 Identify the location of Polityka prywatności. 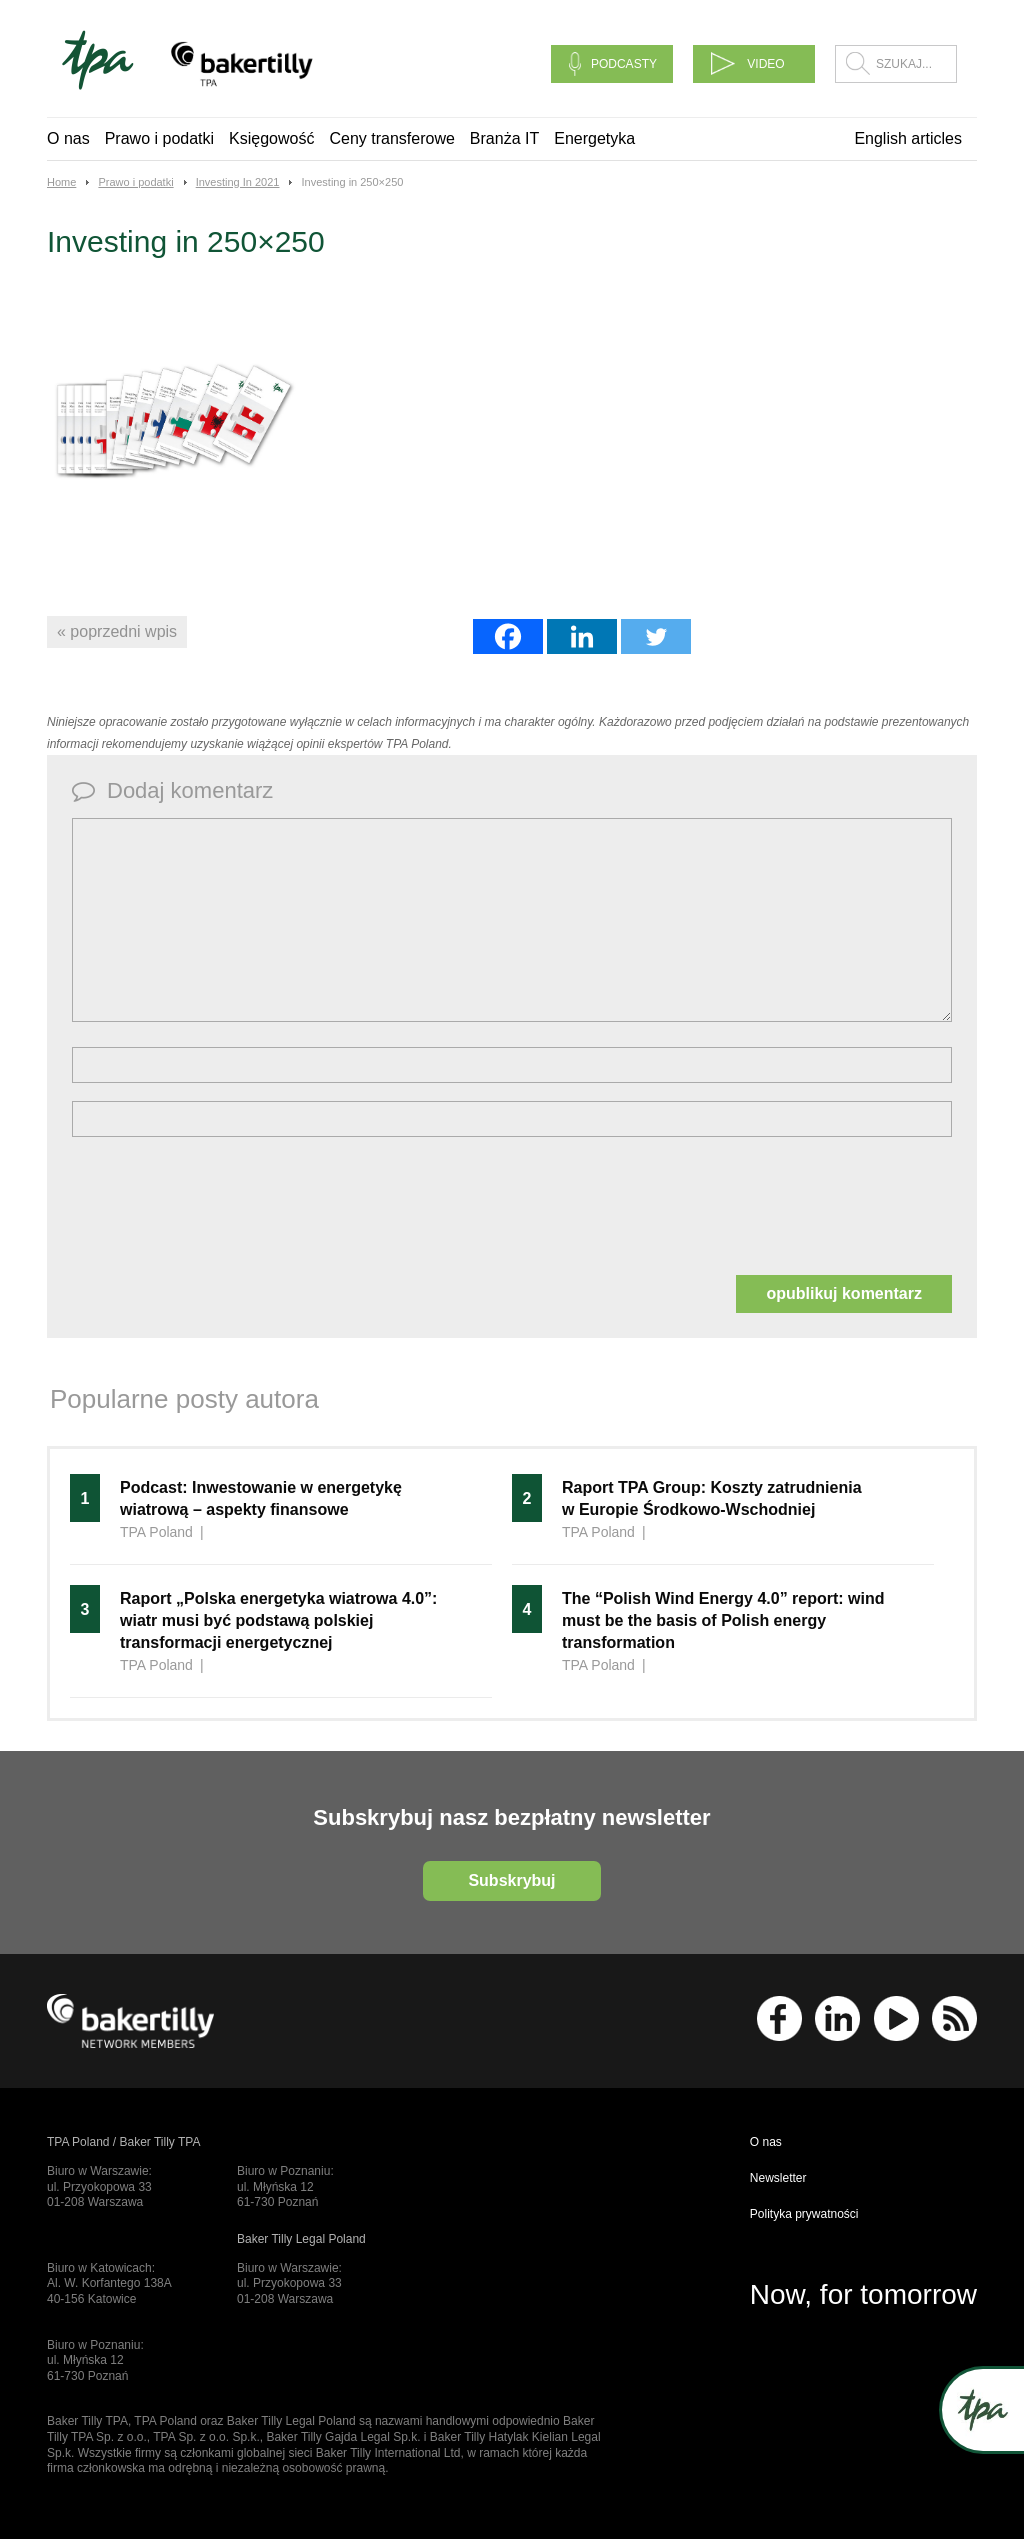
(804, 2214).